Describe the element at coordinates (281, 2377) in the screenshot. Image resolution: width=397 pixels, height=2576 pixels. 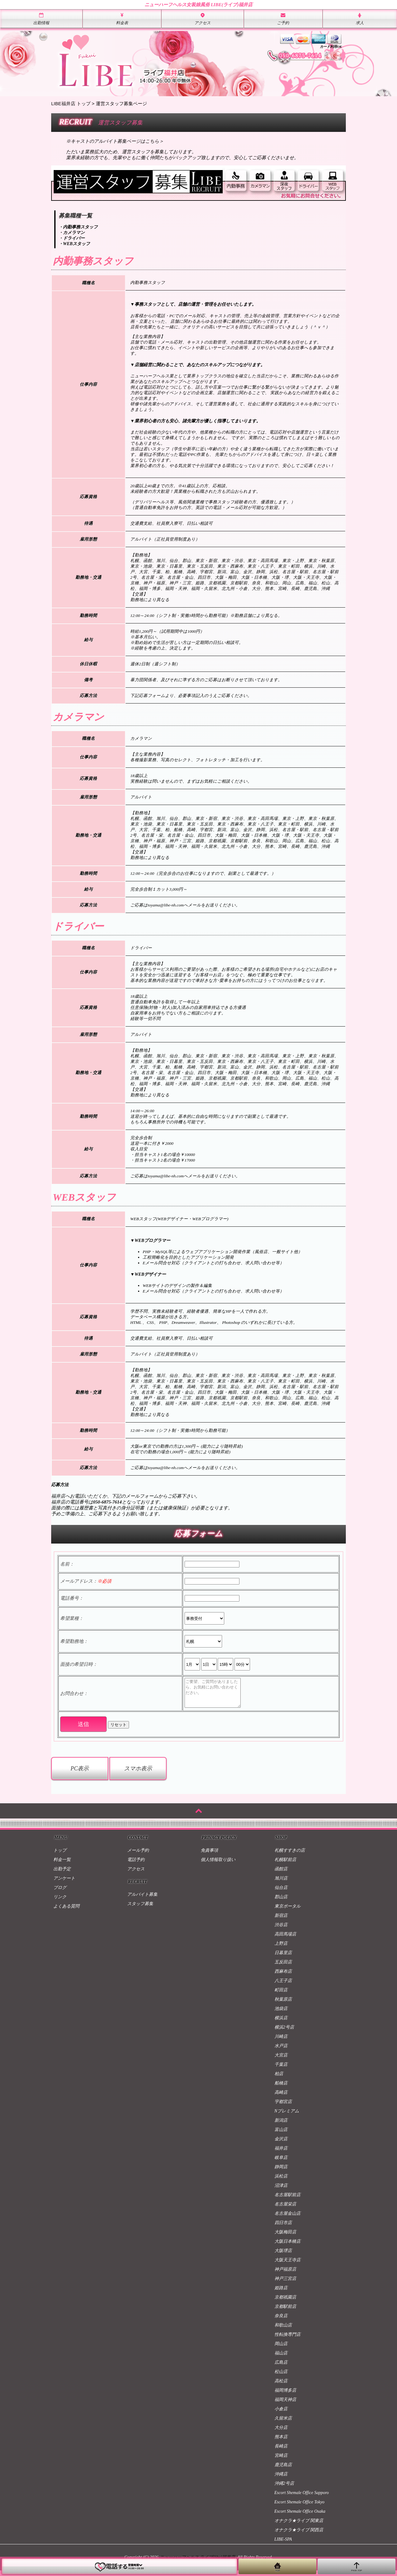
I see `松山店` at that location.